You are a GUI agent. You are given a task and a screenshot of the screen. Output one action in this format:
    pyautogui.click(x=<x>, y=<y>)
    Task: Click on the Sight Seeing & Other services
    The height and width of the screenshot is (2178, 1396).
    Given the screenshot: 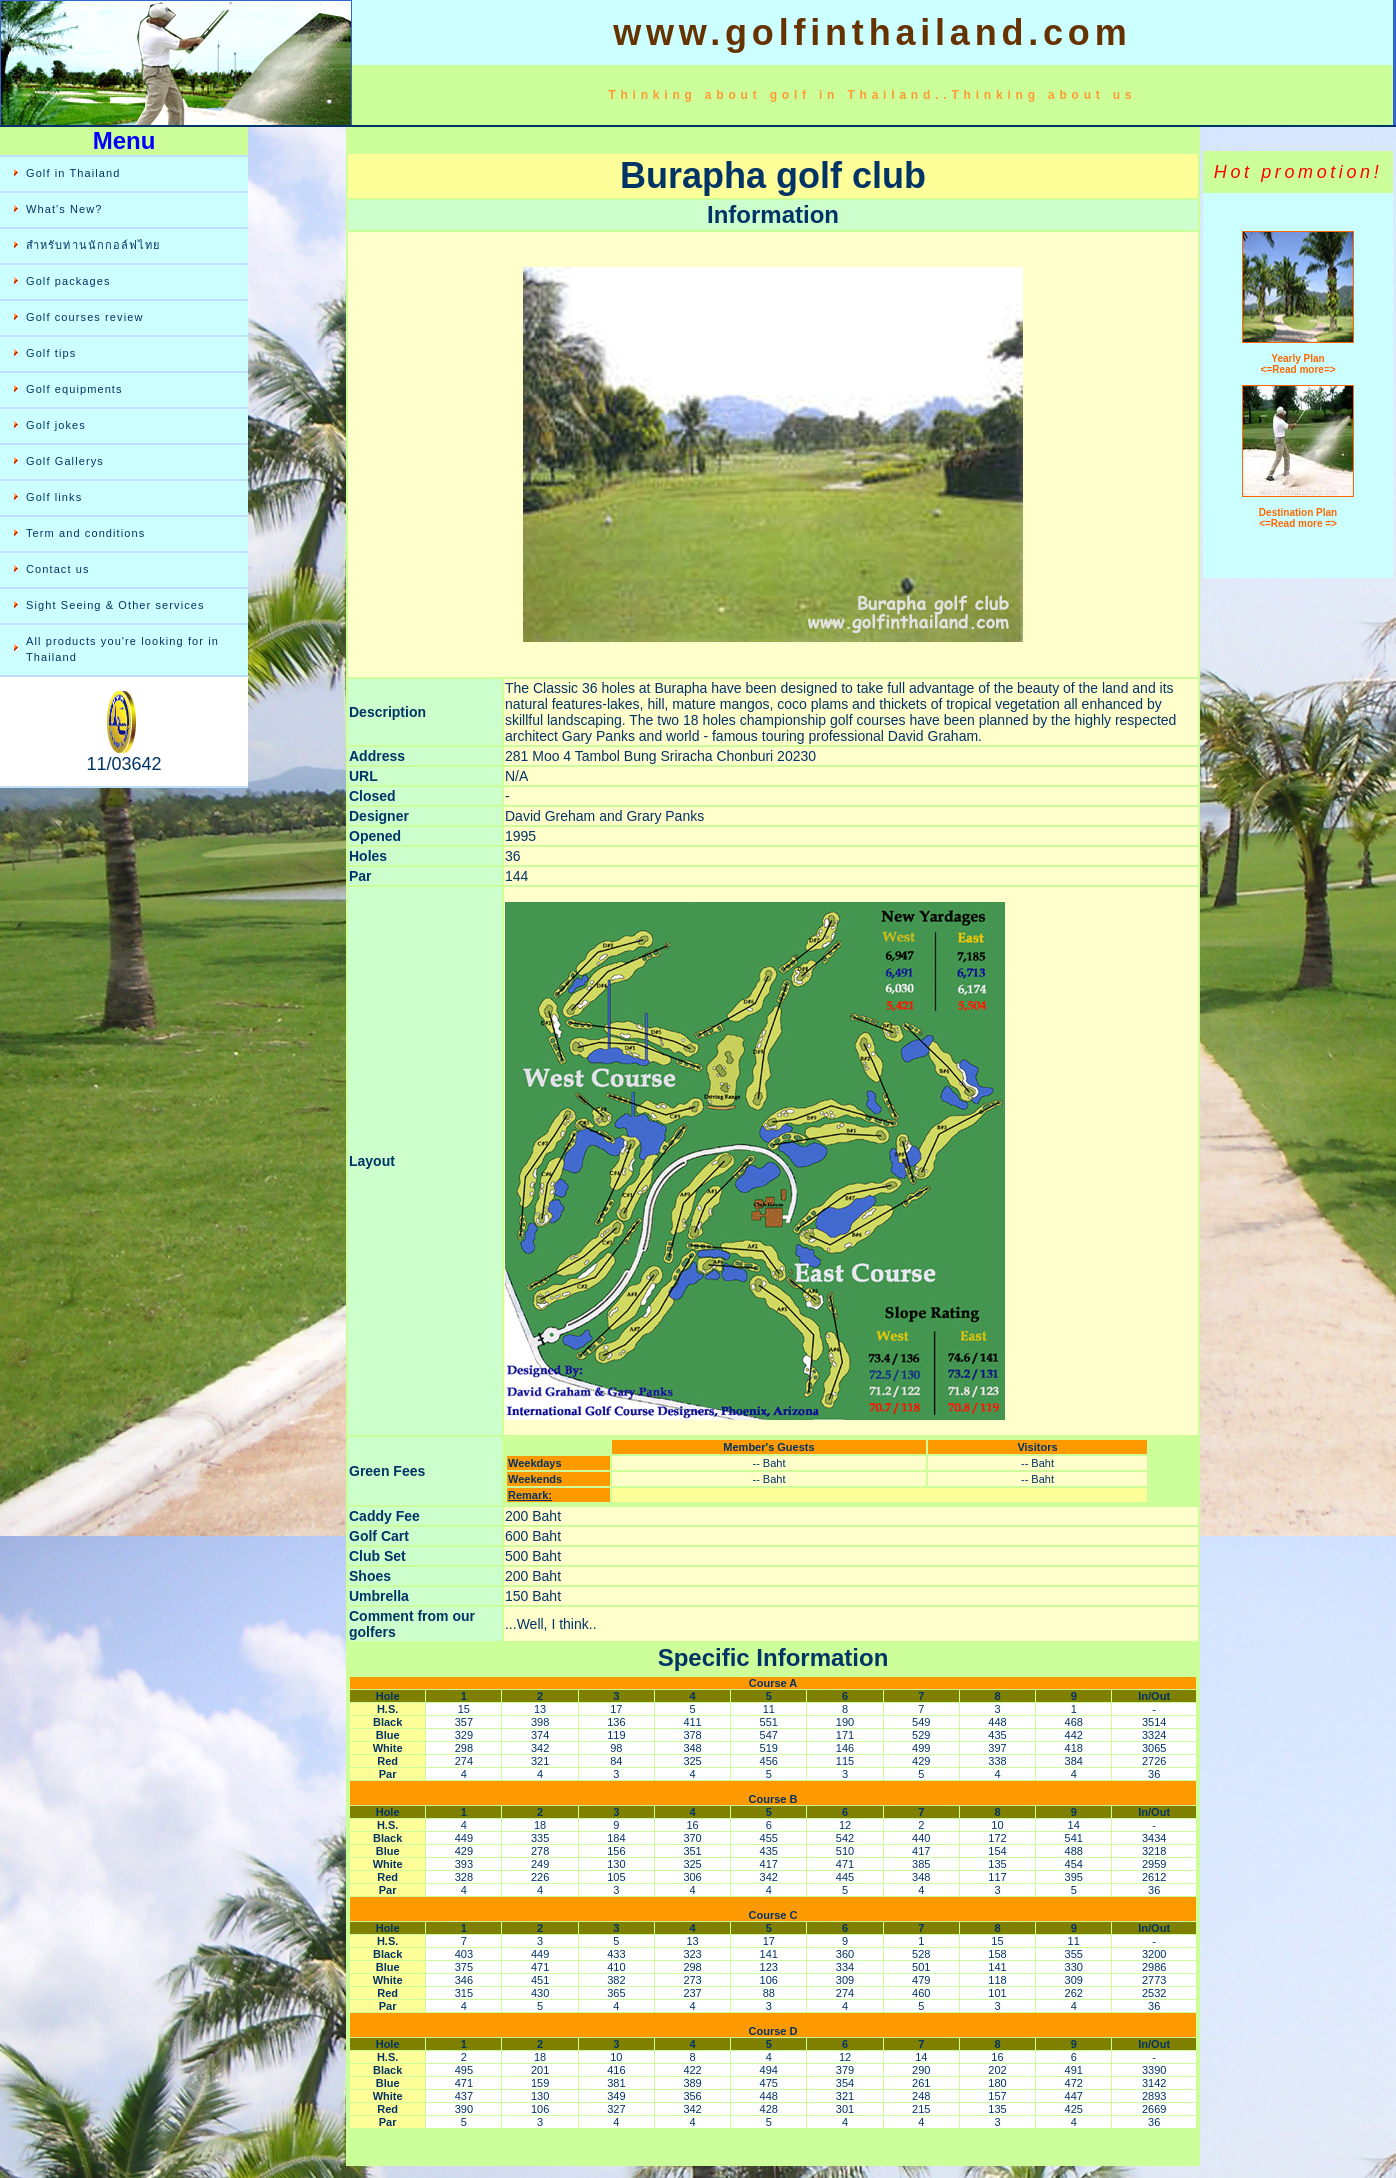 What is the action you would take?
    pyautogui.click(x=115, y=605)
    